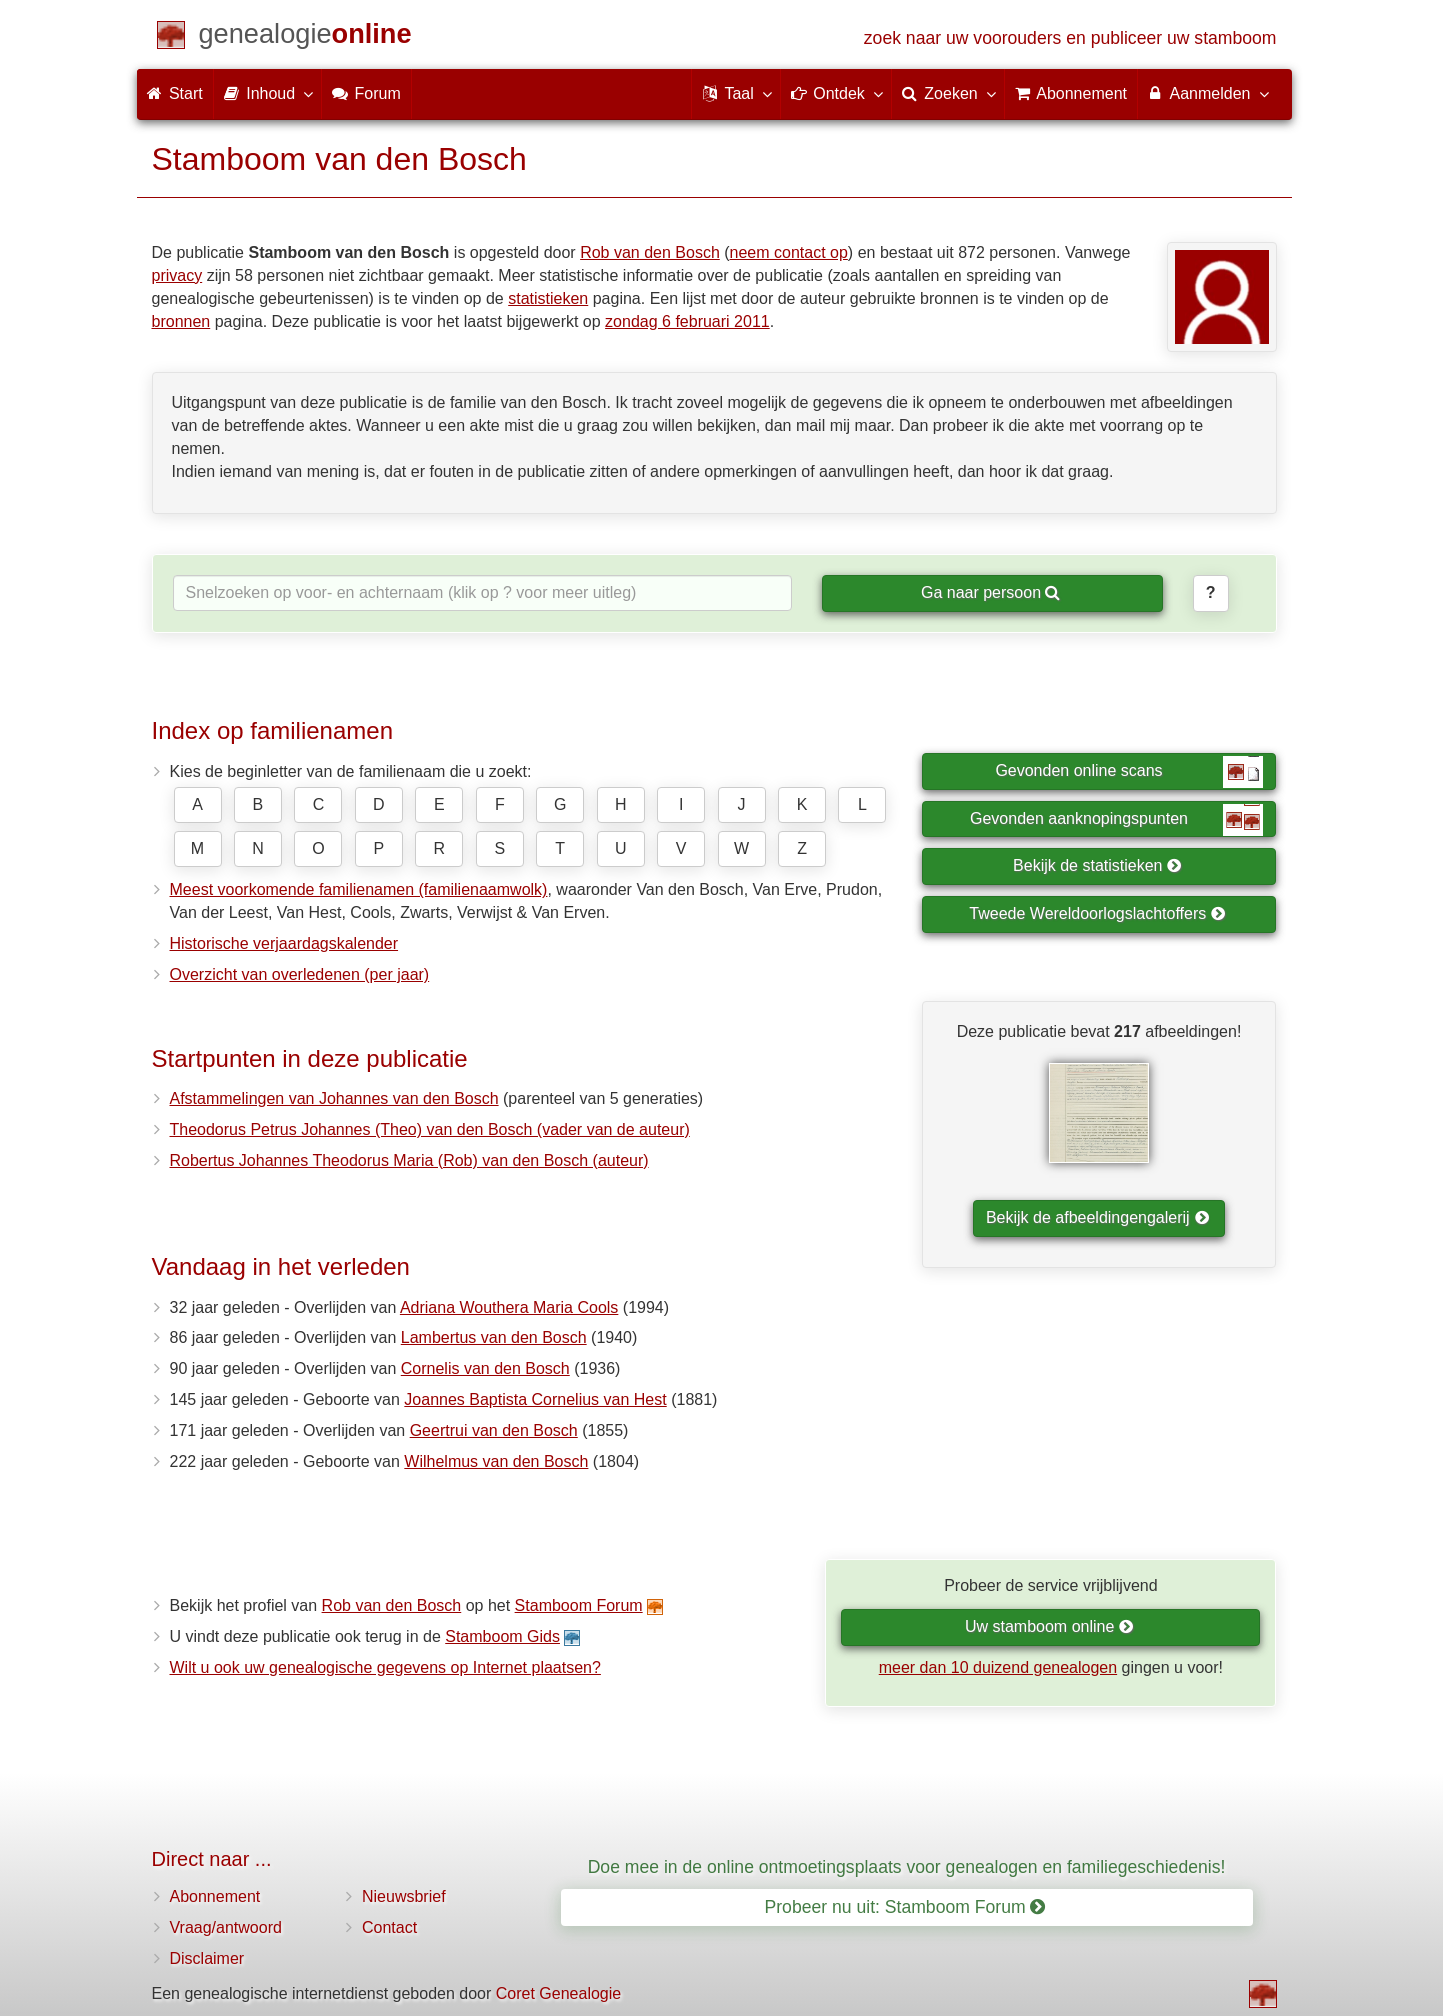  I want to click on Lambertus van den Bosch, so click(494, 1337).